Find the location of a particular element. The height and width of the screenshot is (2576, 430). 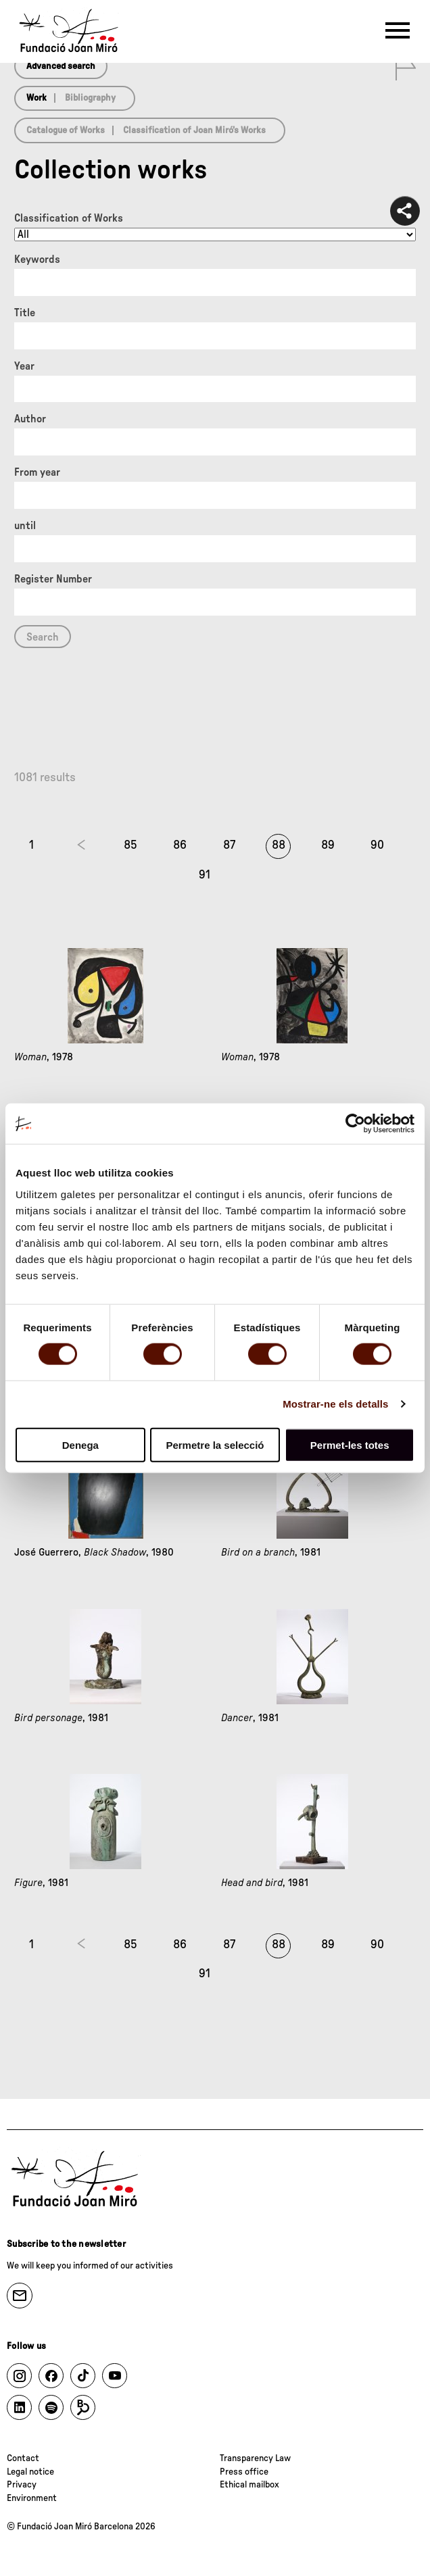

Press office is located at coordinates (244, 2472).